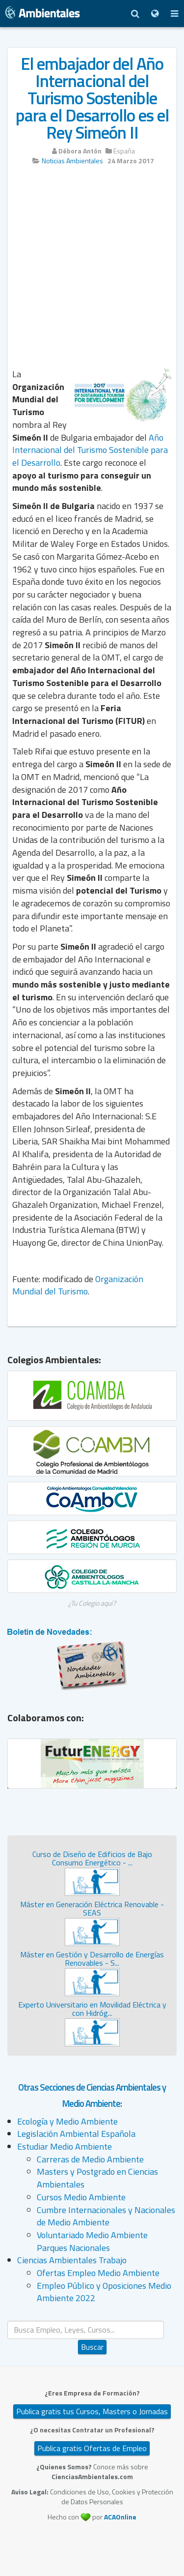 This screenshot has width=184, height=2576. What do you see at coordinates (76, 2133) in the screenshot?
I see `Legislación Ambiental Española` at bounding box center [76, 2133].